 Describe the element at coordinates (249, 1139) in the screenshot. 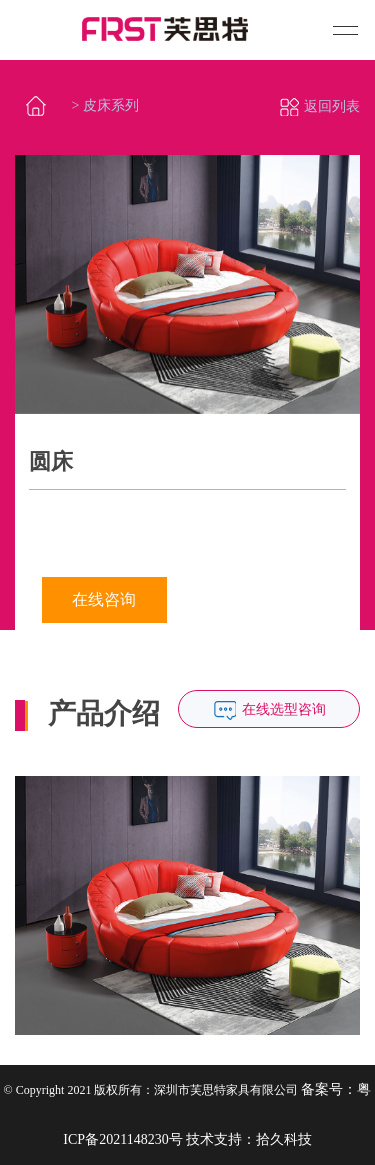

I see `技术支持：拾久科技` at that location.